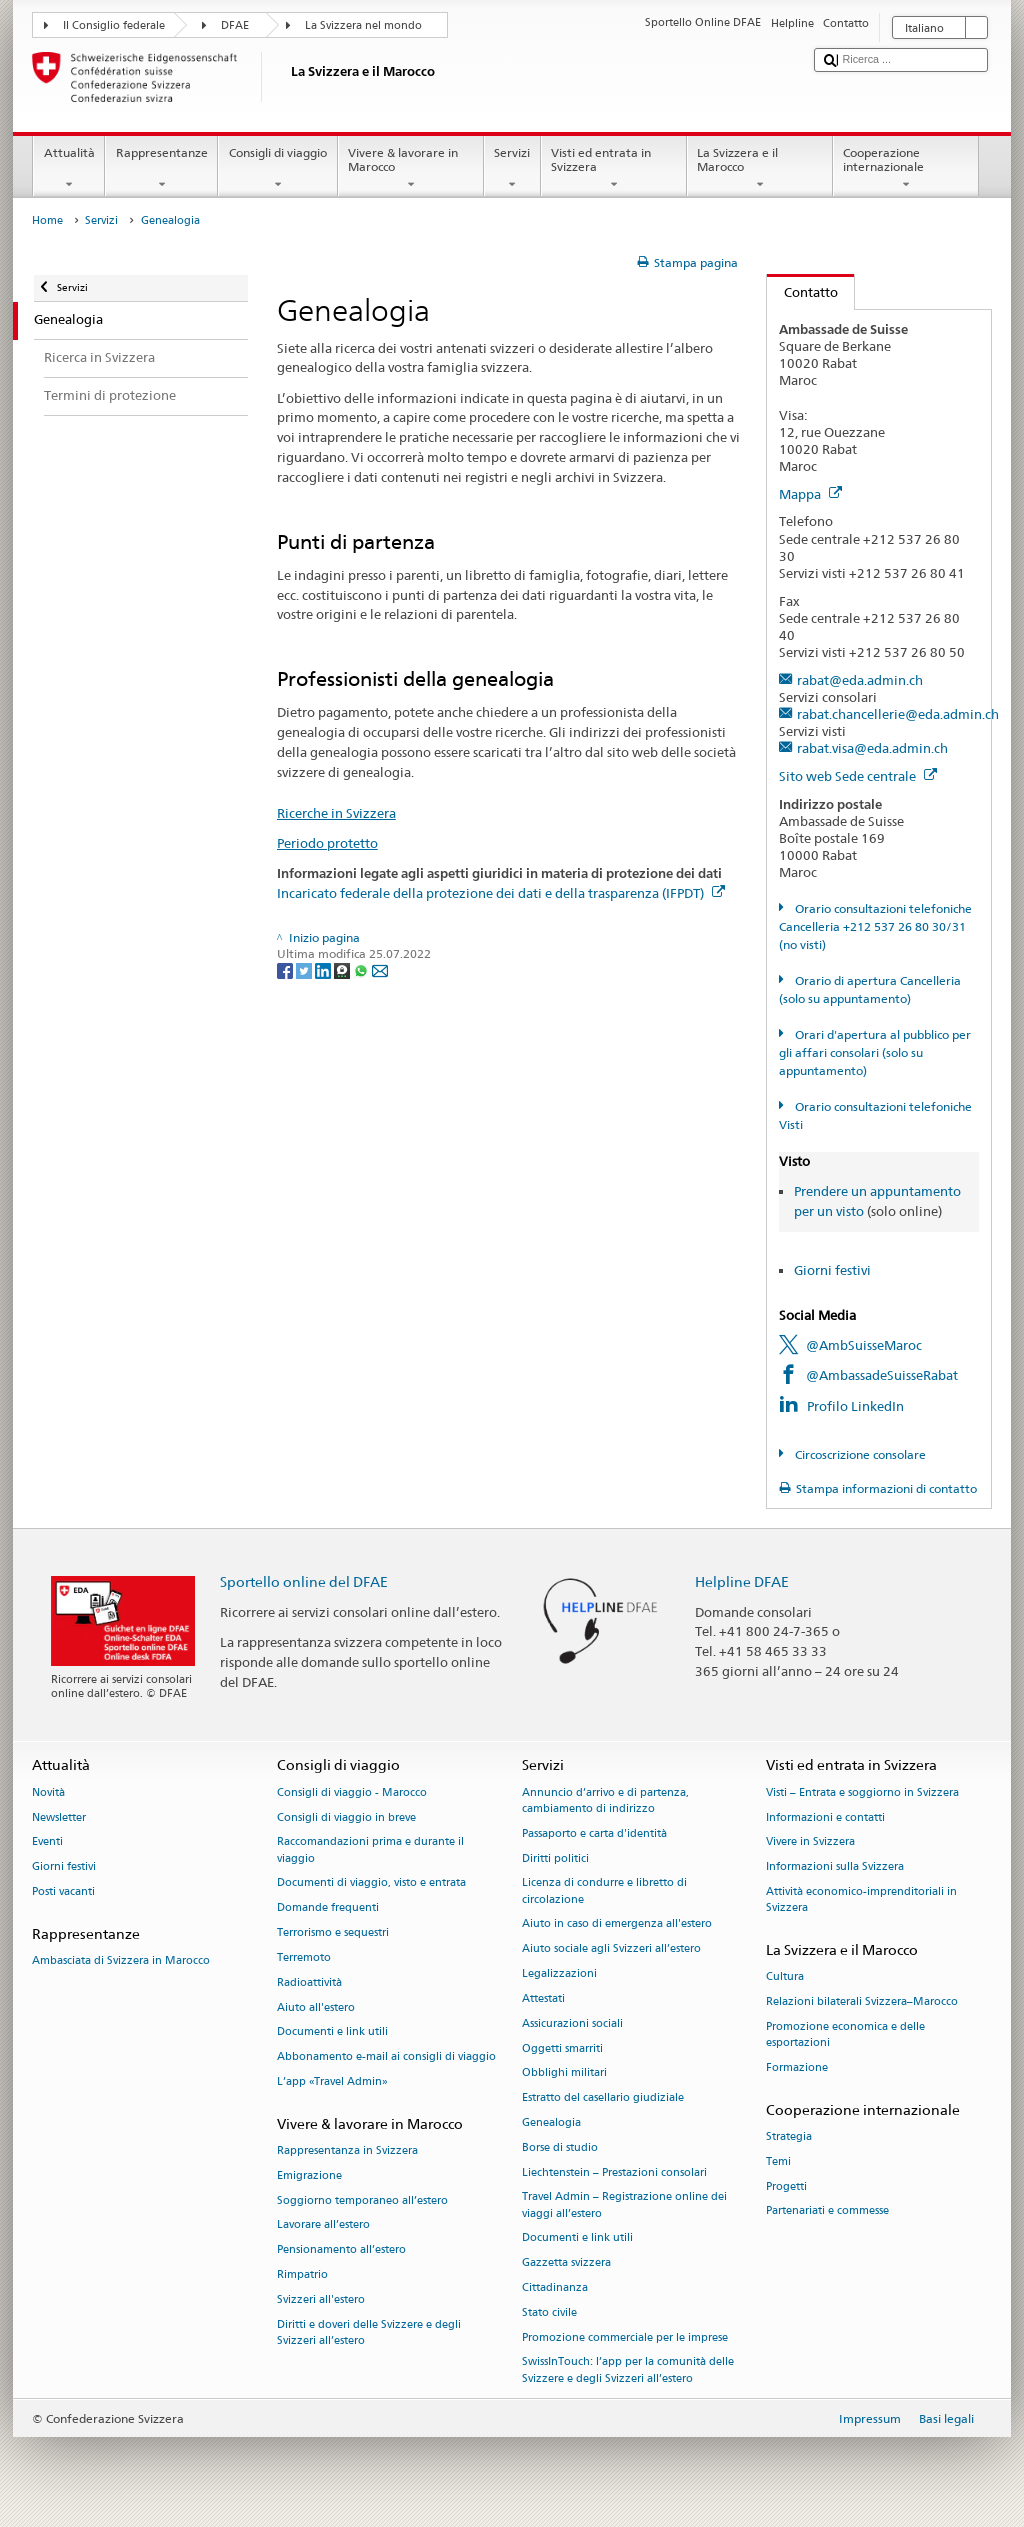 The width and height of the screenshot is (1024, 2527). What do you see at coordinates (825, 1817) in the screenshot?
I see `Informazioni e contatti` at bounding box center [825, 1817].